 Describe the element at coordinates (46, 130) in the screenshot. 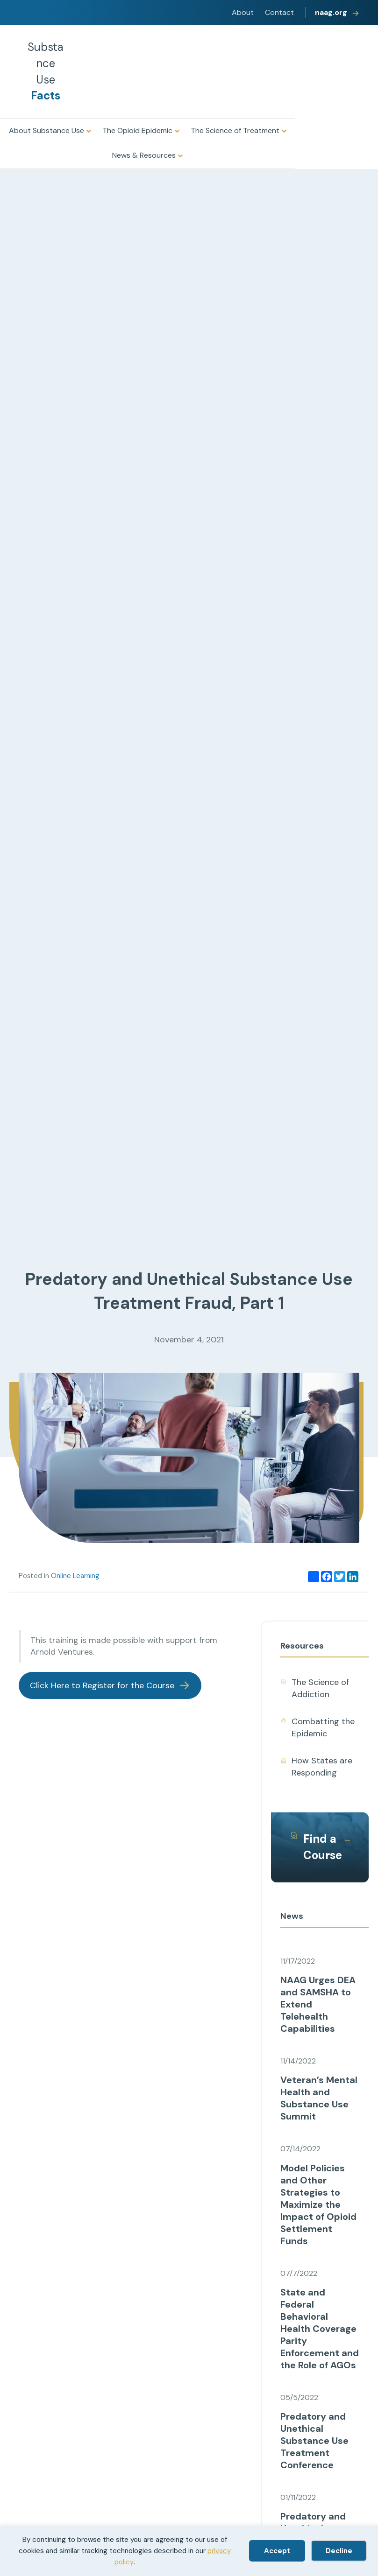

I see `About Substance Use` at that location.